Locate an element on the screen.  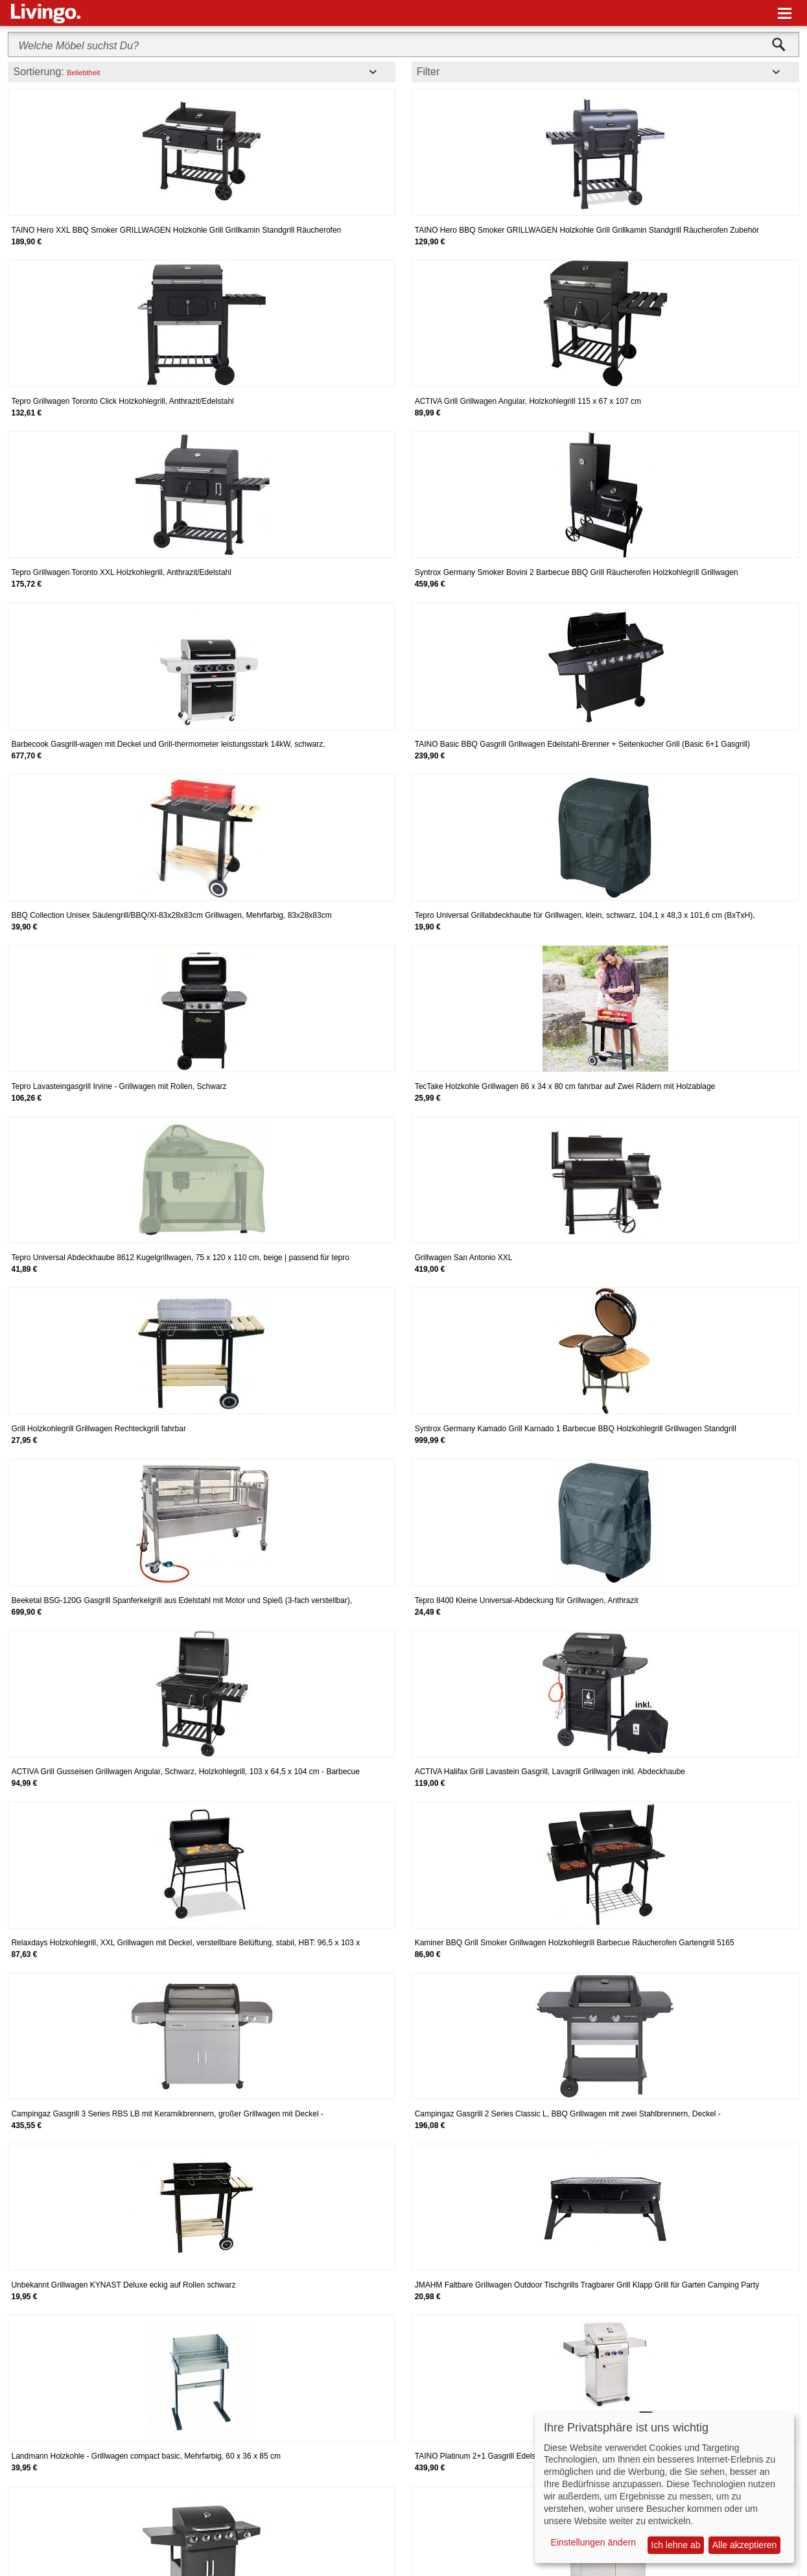
Alle akzeptieren is located at coordinates (744, 2545).